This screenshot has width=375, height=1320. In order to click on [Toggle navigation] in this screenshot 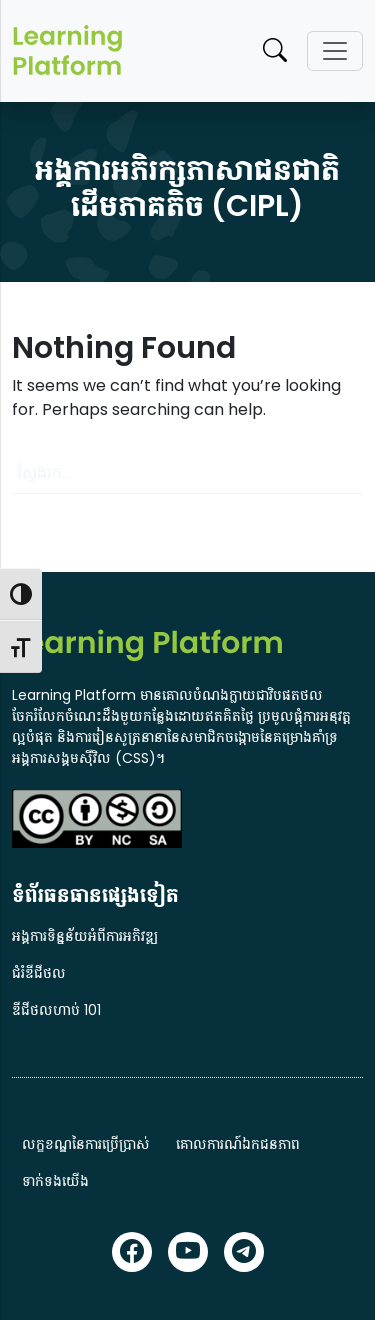, I will do `click(335, 51)`.